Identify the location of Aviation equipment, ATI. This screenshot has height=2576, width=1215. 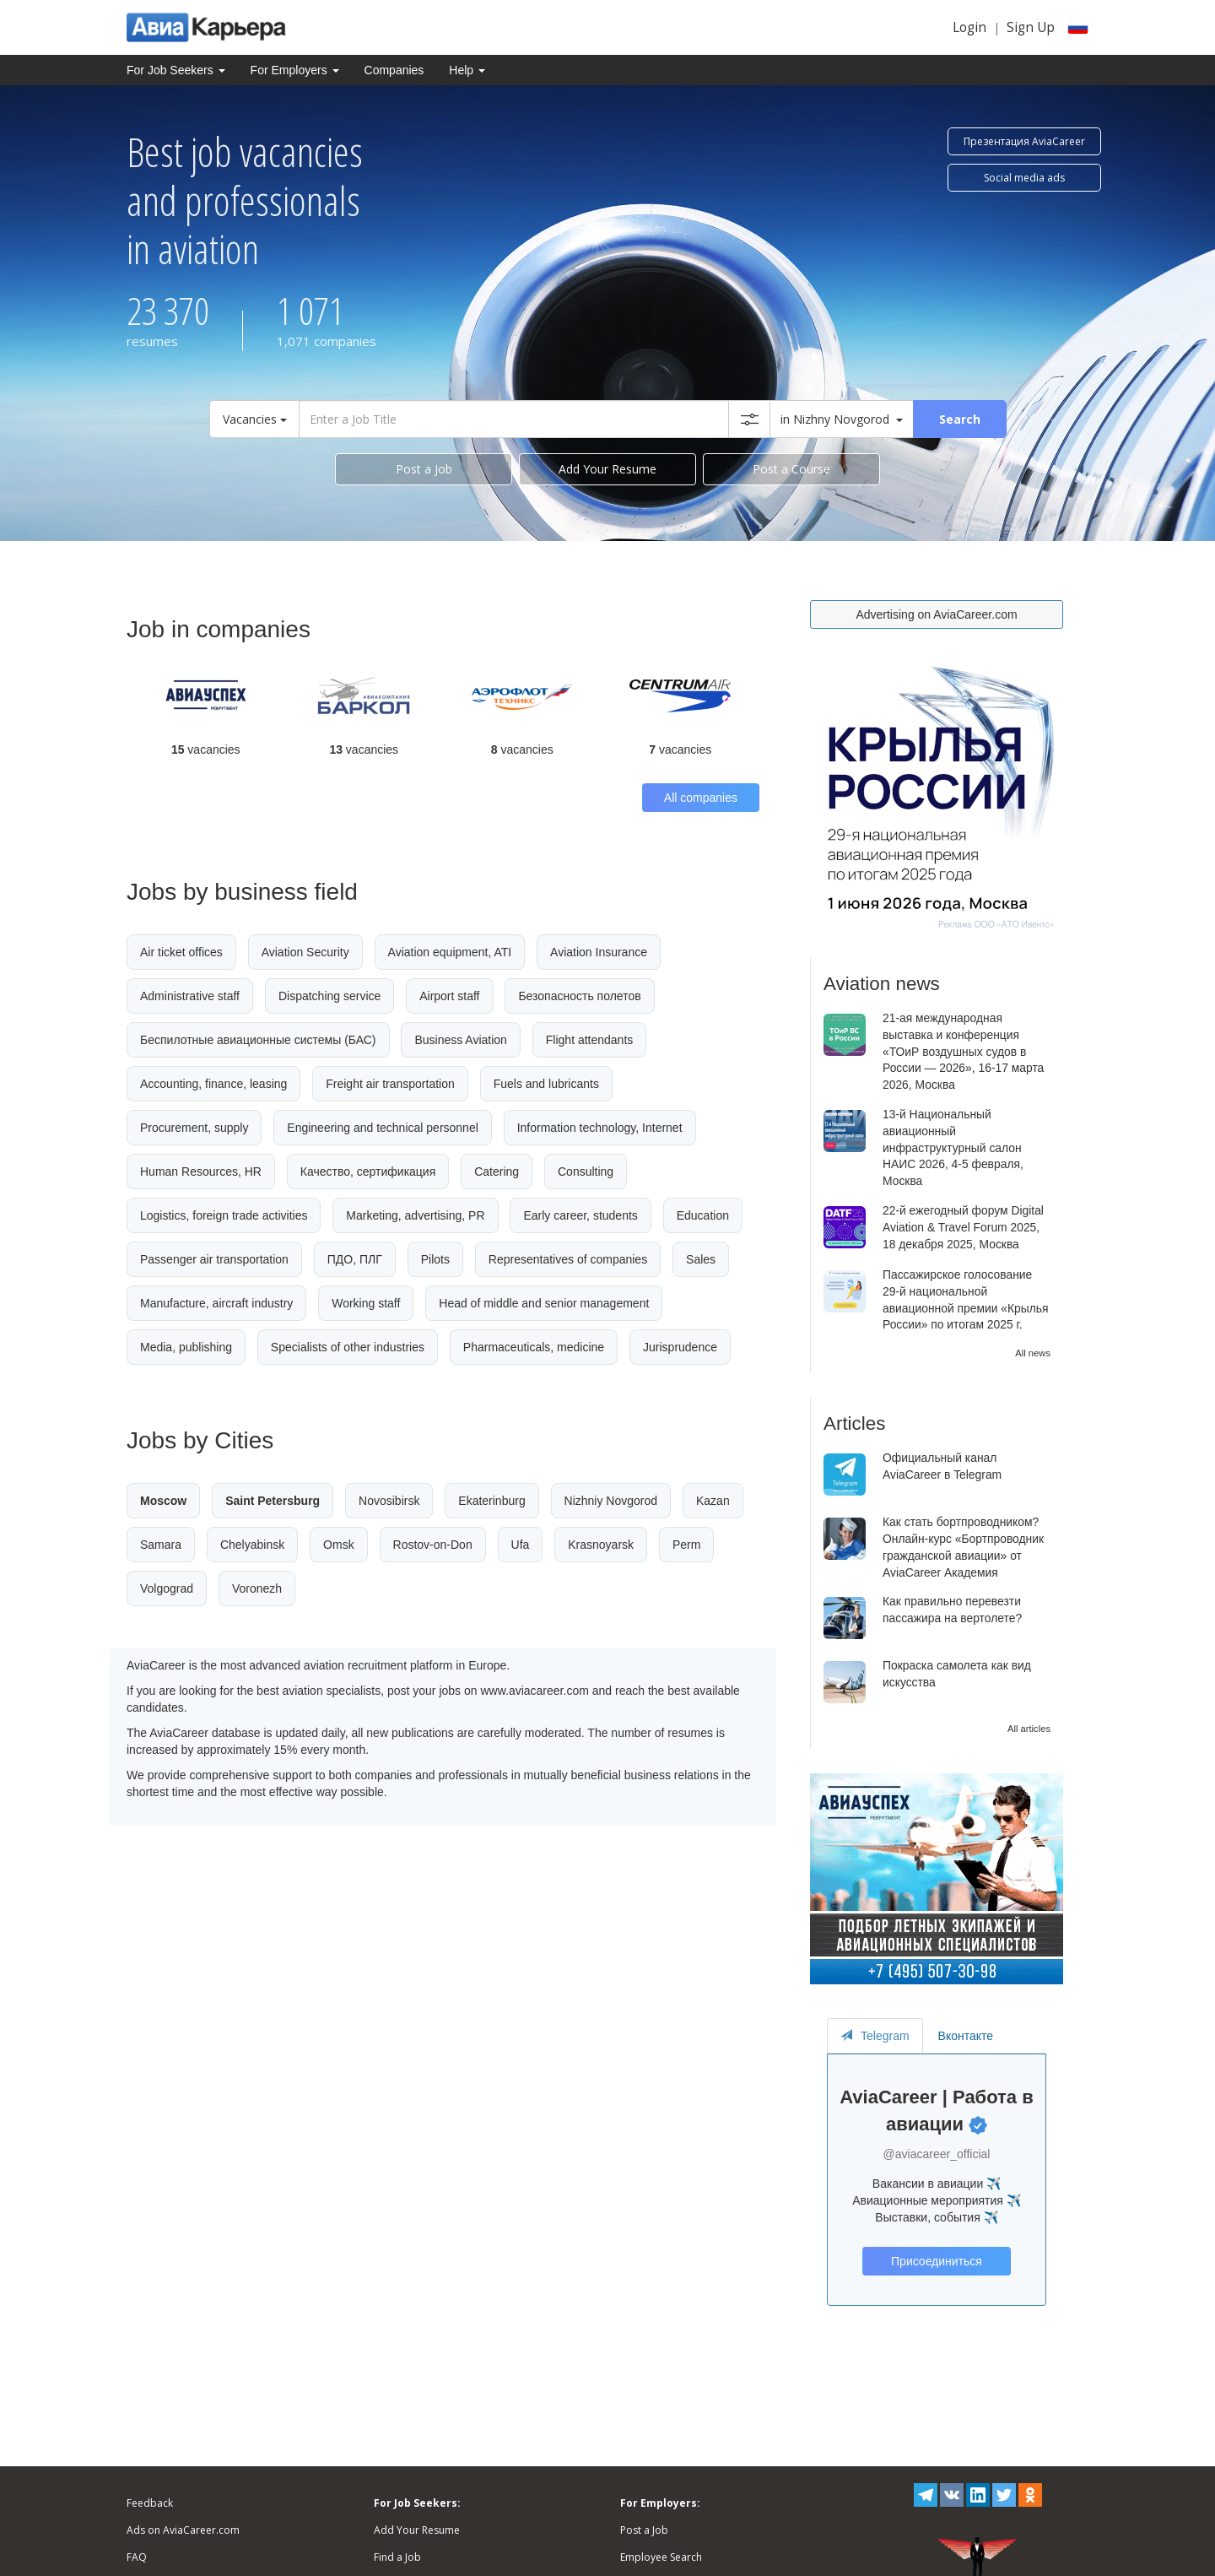
(450, 952).